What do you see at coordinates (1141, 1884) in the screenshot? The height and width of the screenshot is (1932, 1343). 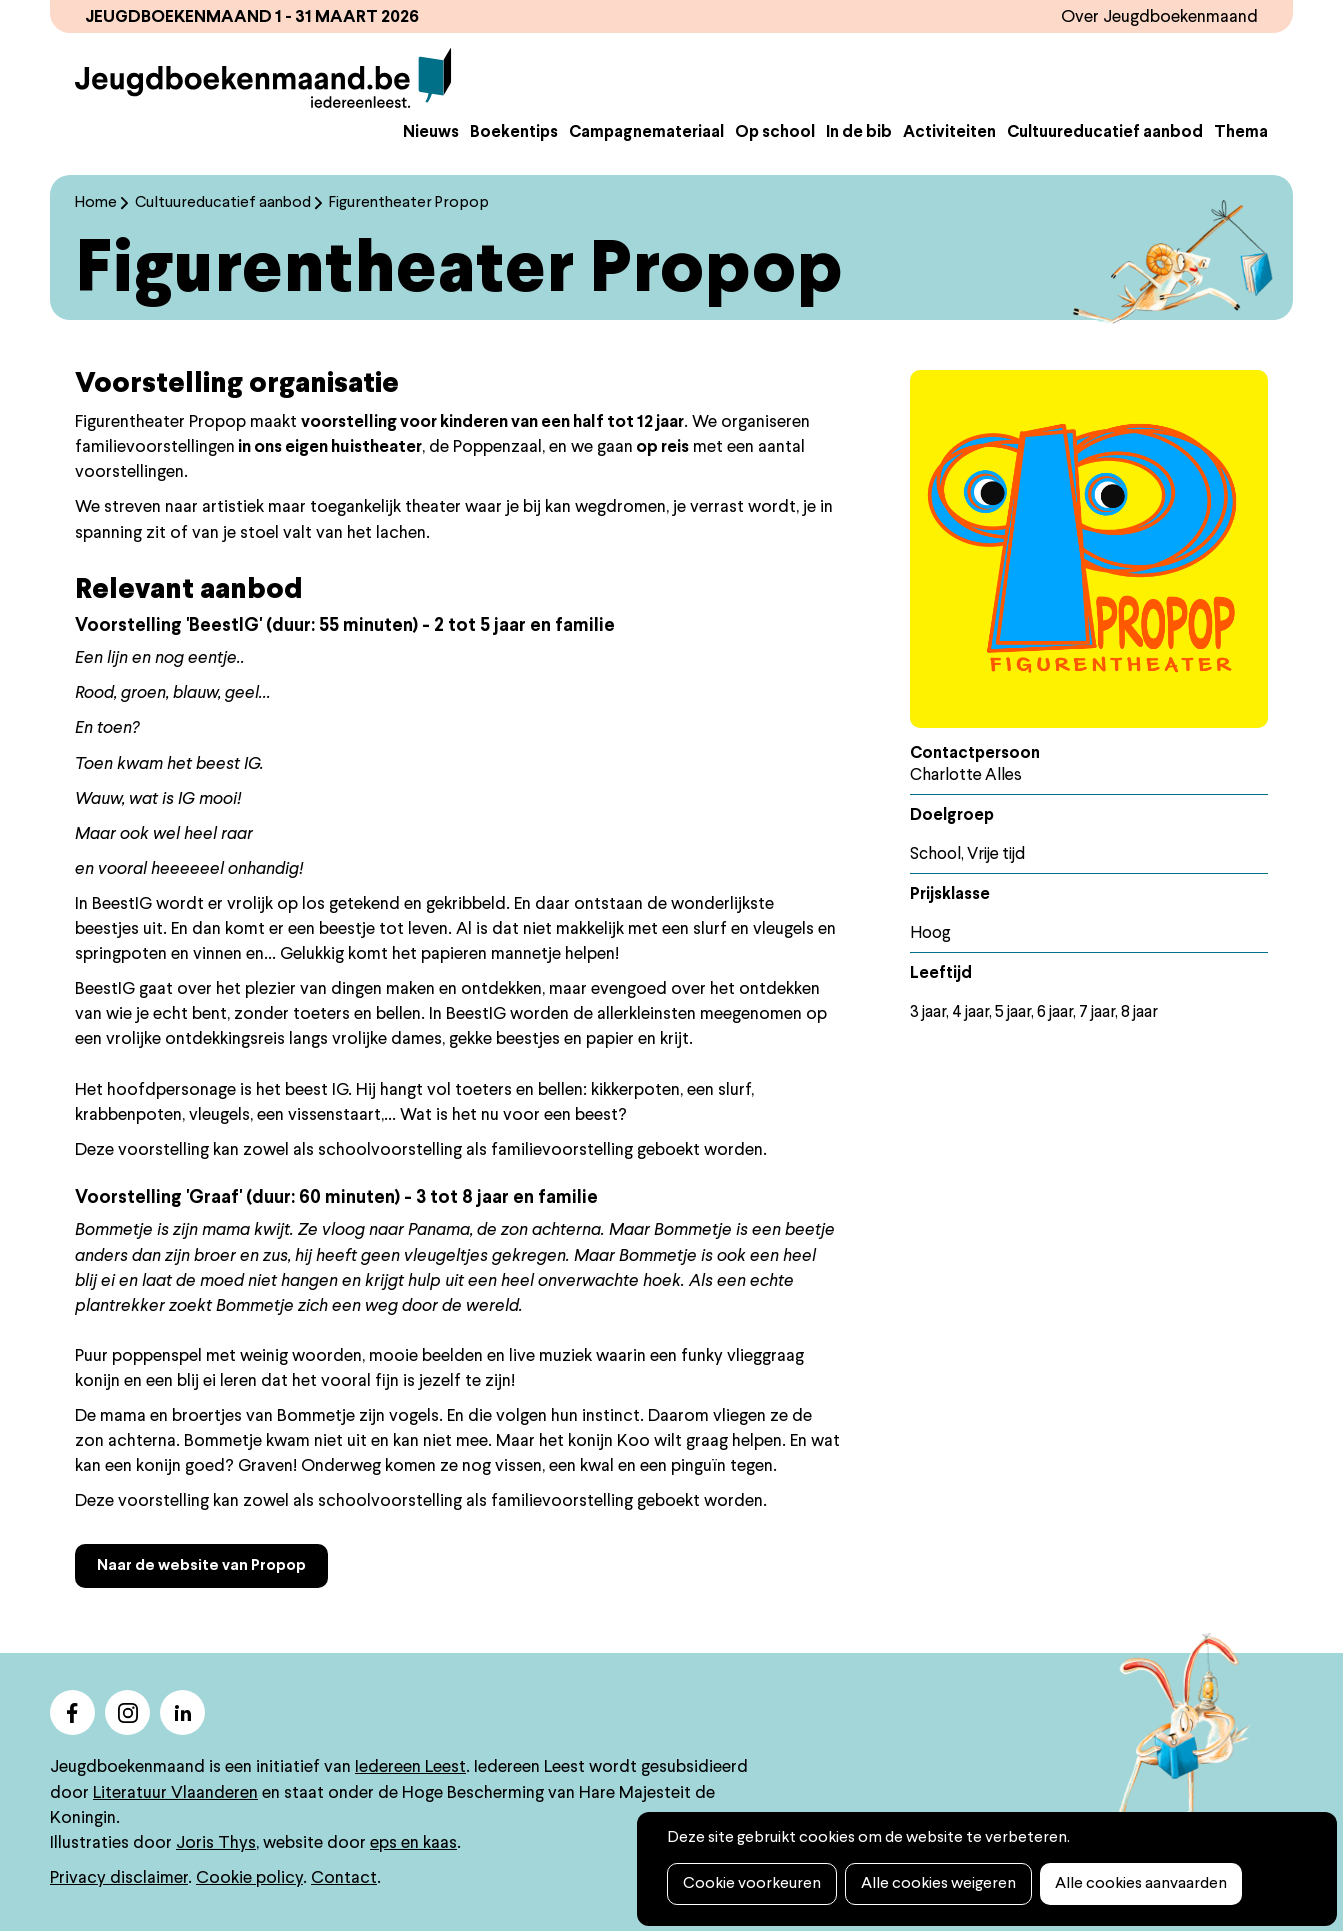 I see `Alle cookies aanvaarden` at bounding box center [1141, 1884].